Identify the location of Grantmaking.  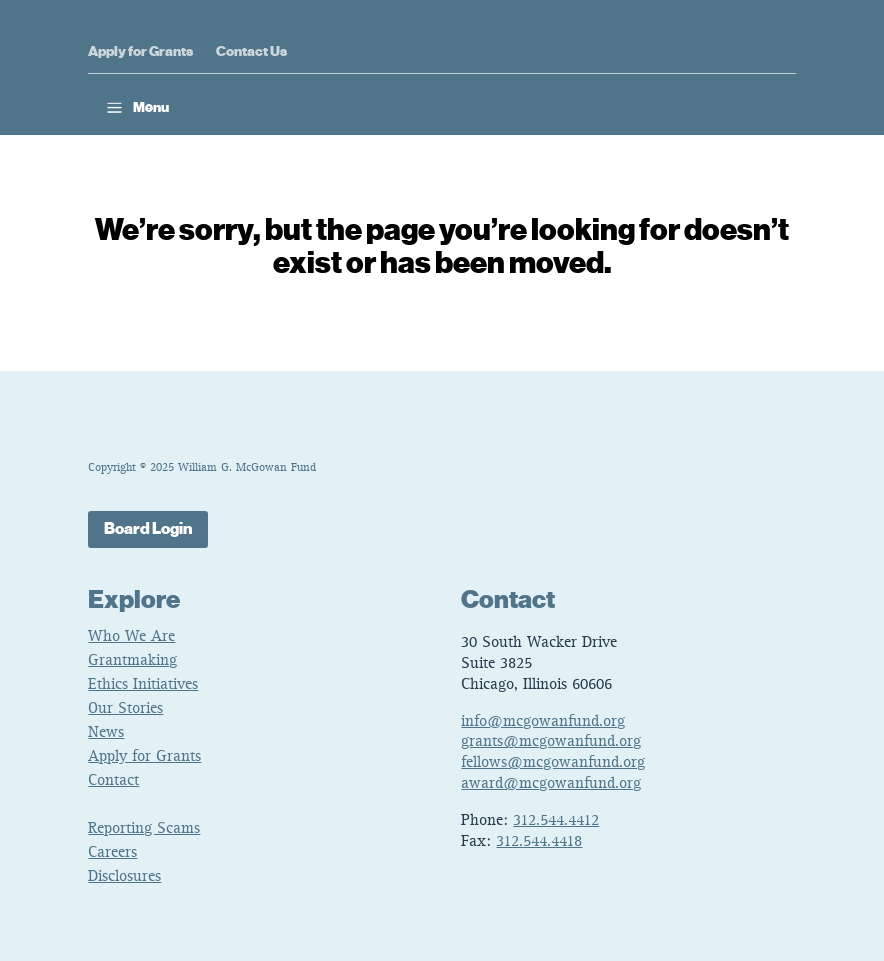
(132, 661).